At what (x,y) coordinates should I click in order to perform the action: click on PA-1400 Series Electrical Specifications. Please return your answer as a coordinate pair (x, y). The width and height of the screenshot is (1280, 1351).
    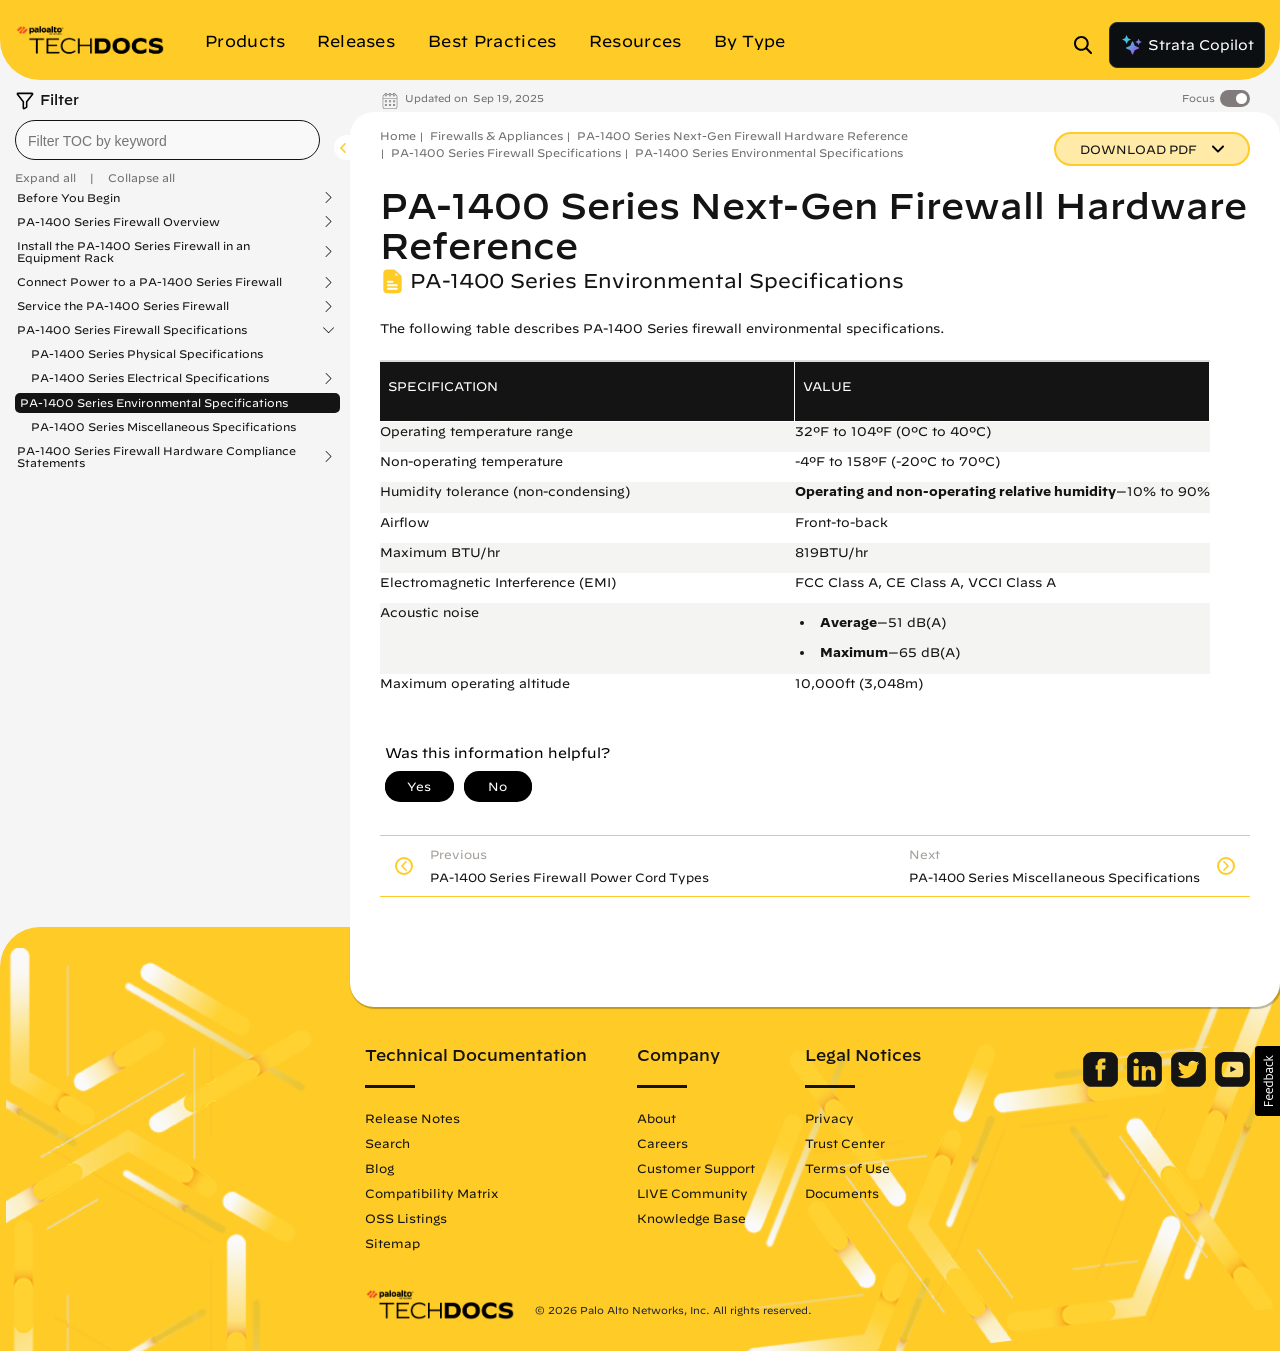
    Looking at the image, I should click on (150, 378).